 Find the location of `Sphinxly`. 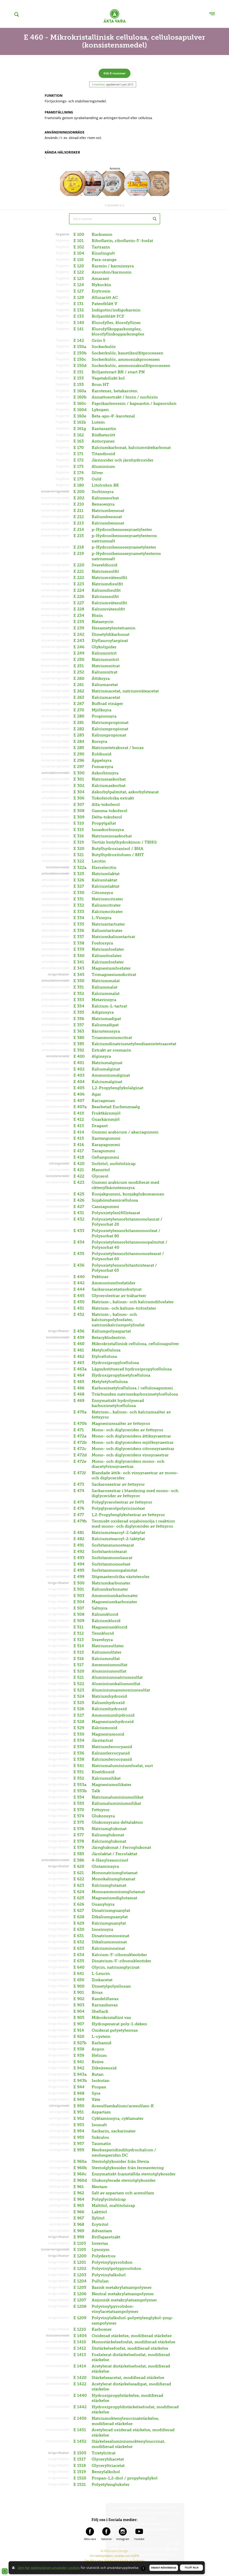

Sphinxly is located at coordinates (139, 2561).